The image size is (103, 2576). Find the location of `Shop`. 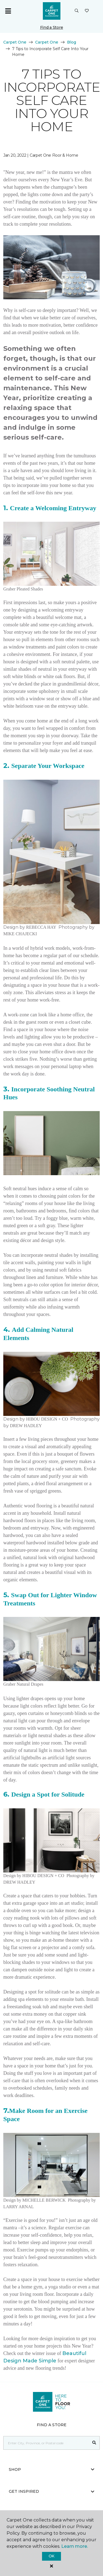

Shop is located at coordinates (51, 2469).